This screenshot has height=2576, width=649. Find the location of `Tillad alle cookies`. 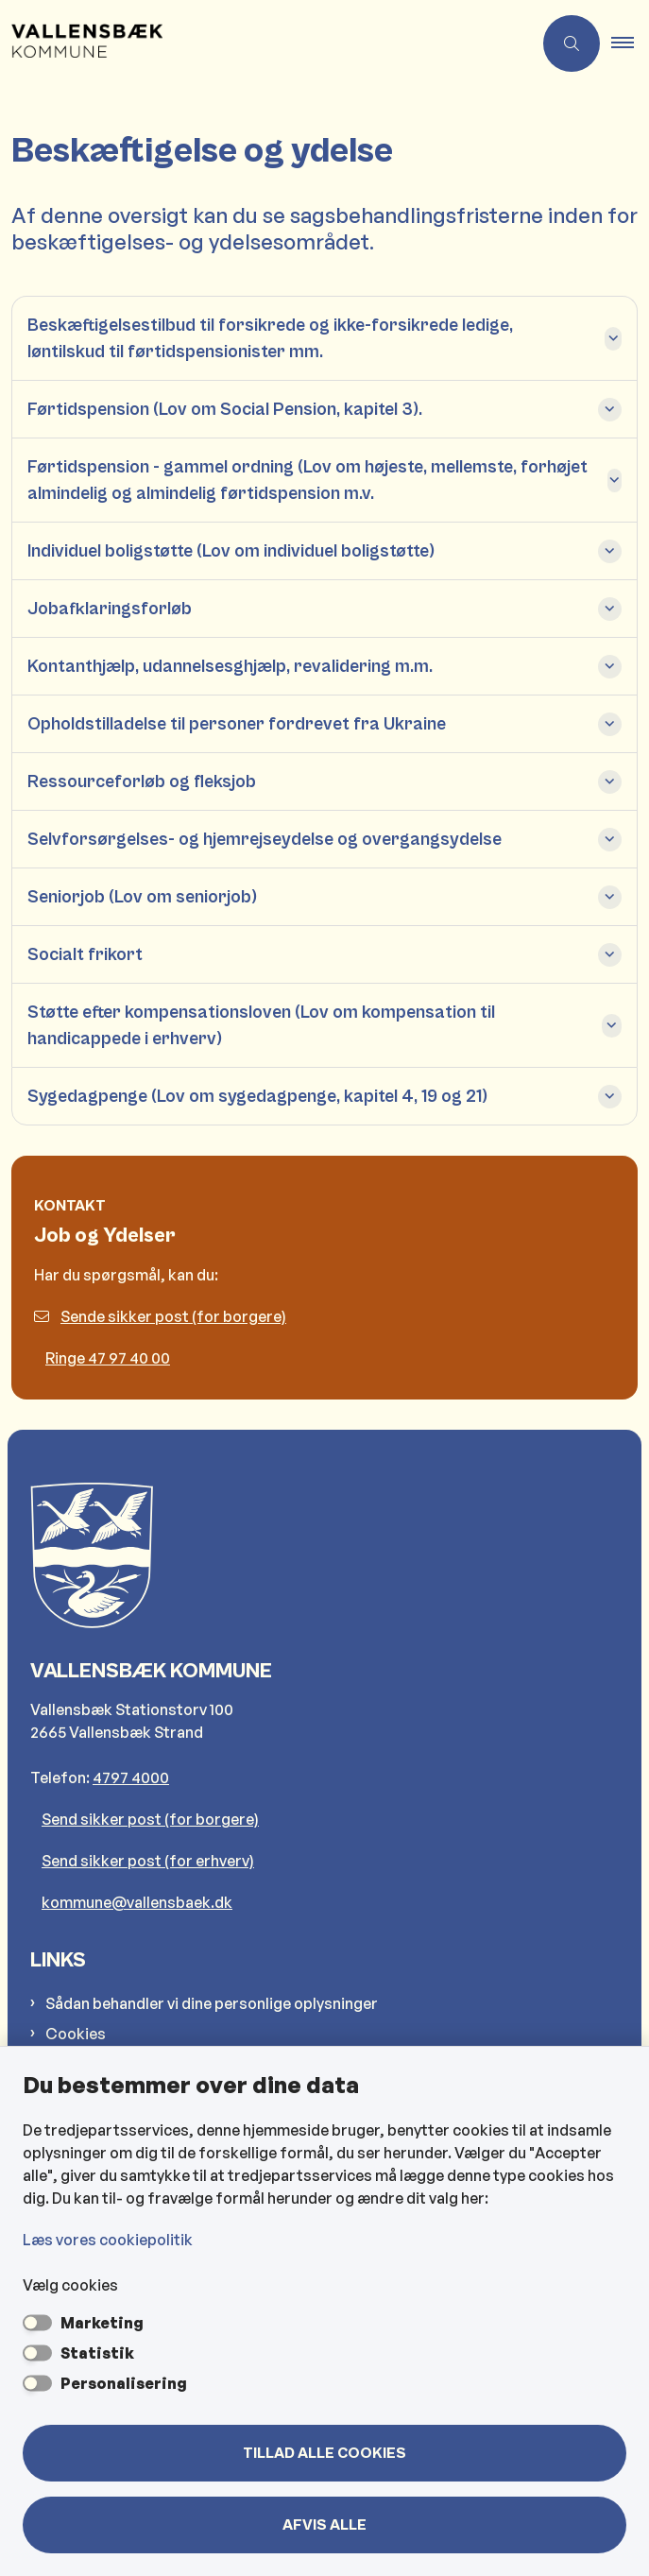

Tillad alle cookies is located at coordinates (324, 2453).